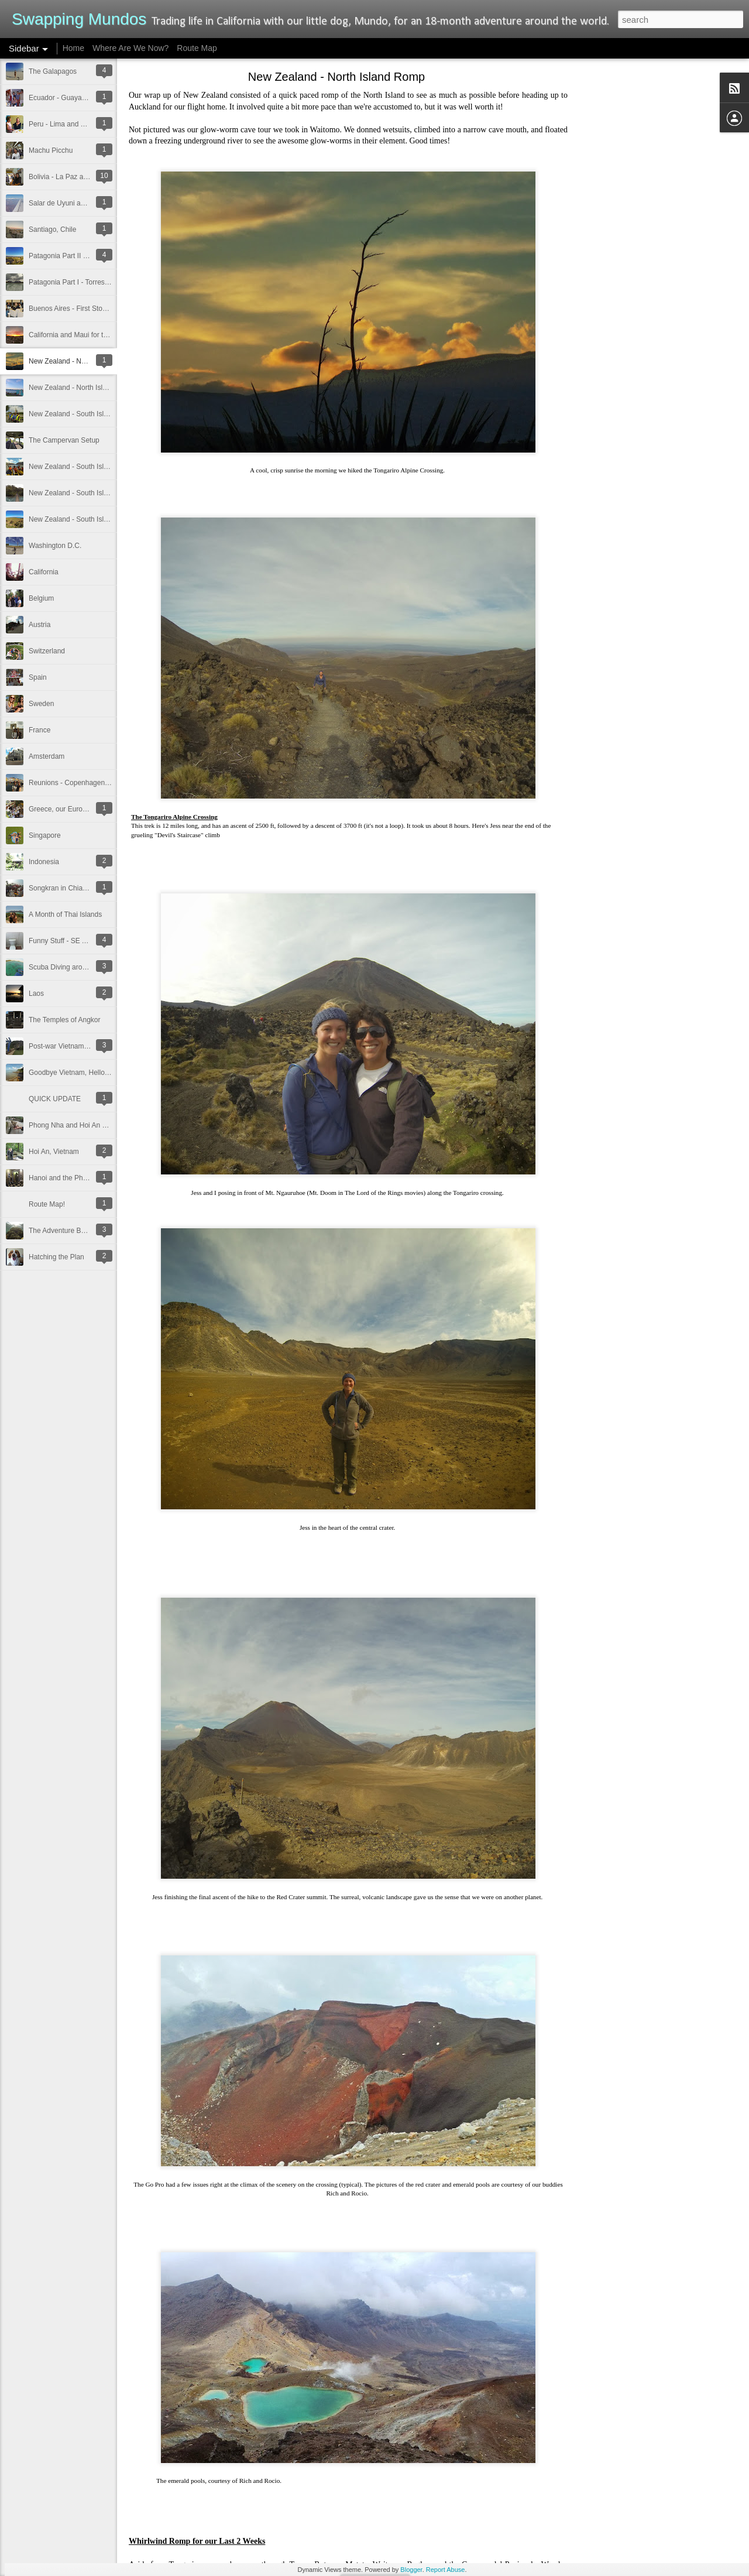 Image resolution: width=749 pixels, height=2576 pixels. What do you see at coordinates (86, 1178) in the screenshot?
I see `Hanoi and the Phong Nha Farm Stay` at bounding box center [86, 1178].